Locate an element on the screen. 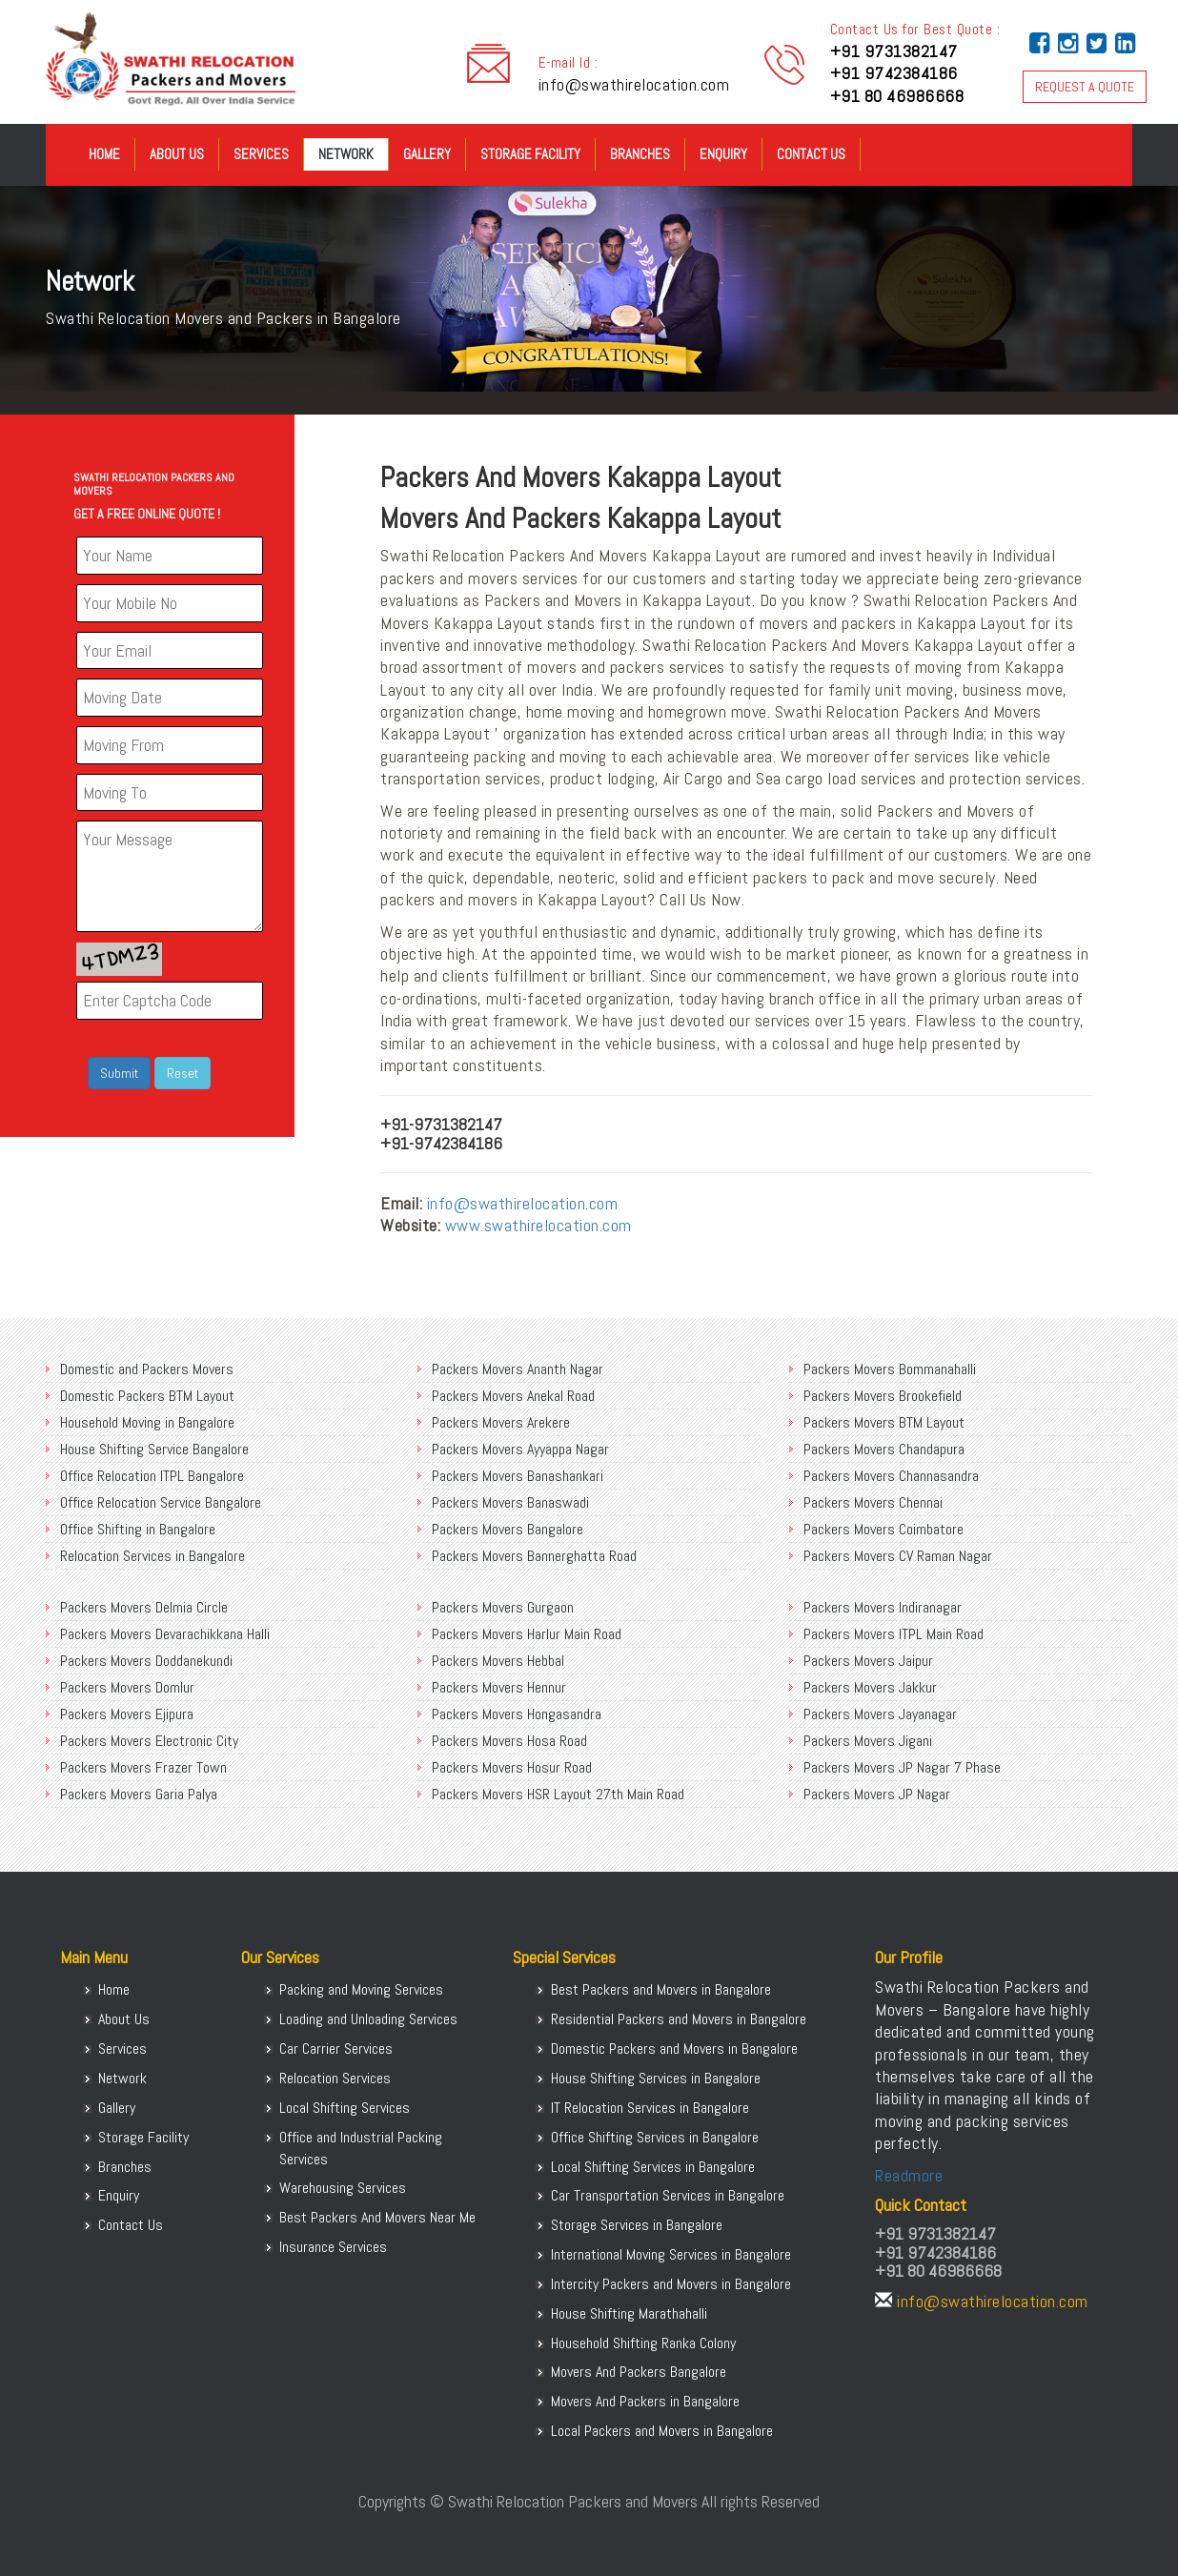  Packers Movers Brookefield is located at coordinates (882, 1396).